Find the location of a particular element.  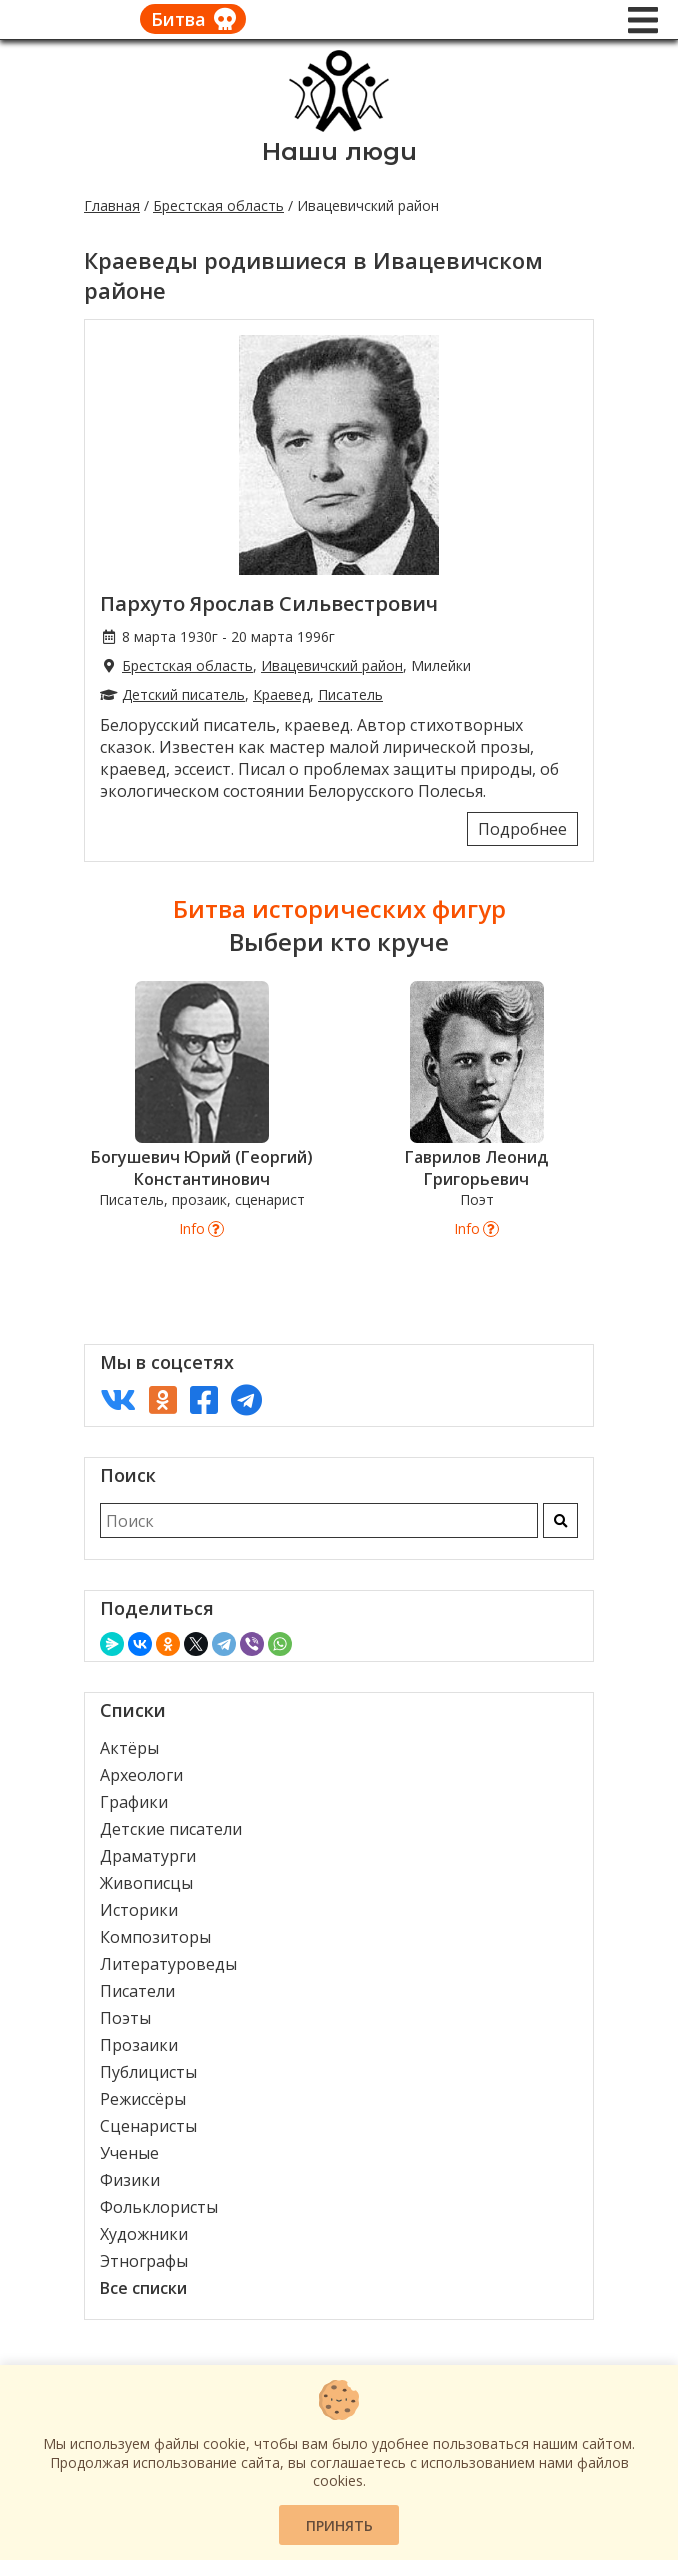

Подробнее is located at coordinates (522, 829).